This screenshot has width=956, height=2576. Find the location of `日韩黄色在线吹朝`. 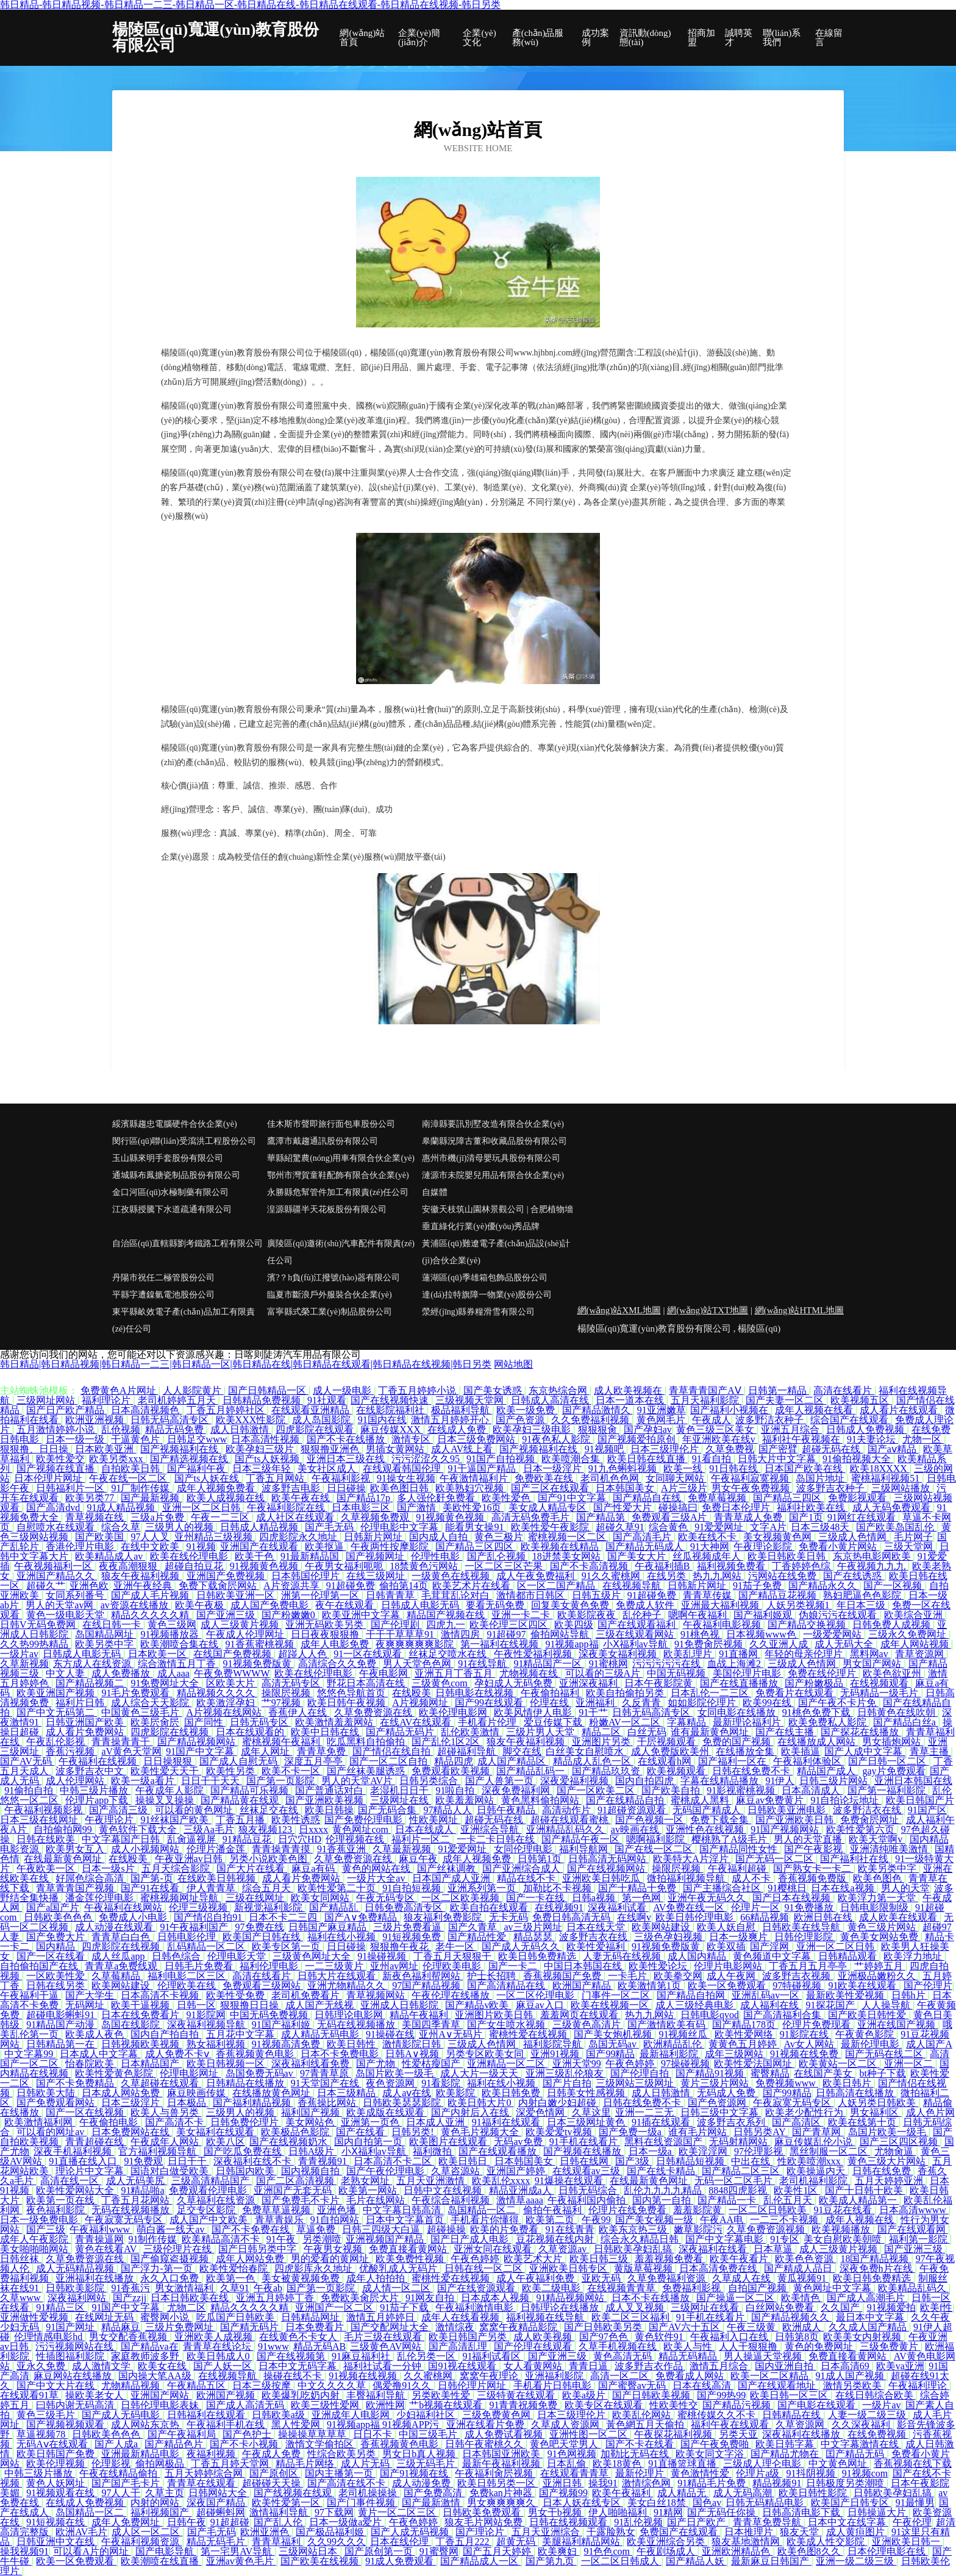

日韩黄色在线吹朝 is located at coordinates (897, 1712).